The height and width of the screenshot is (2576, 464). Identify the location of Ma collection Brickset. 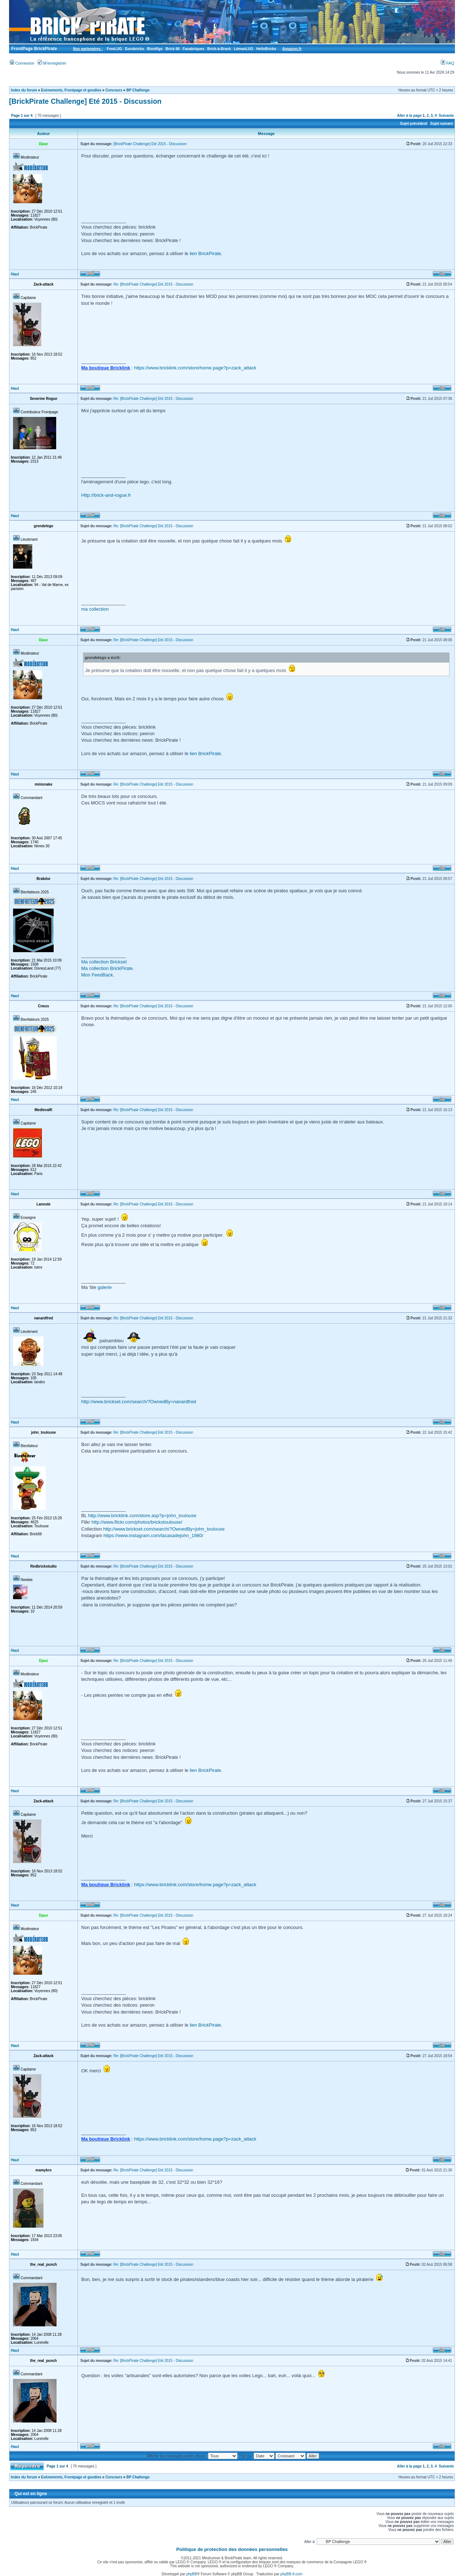
(104, 962).